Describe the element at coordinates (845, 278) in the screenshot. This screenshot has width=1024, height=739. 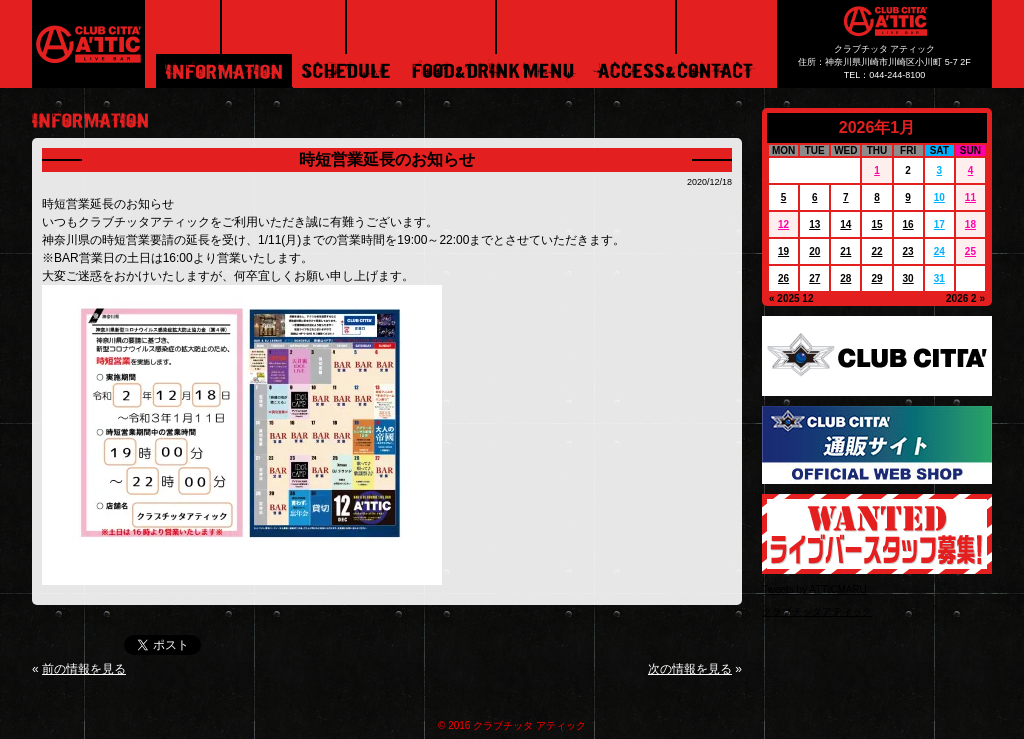
I see `28` at that location.